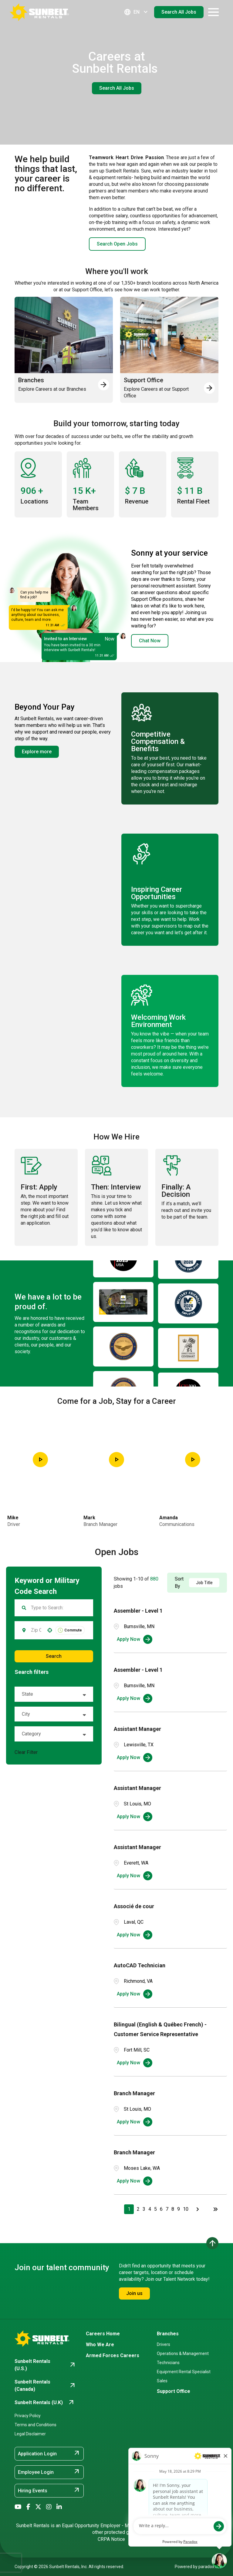 The image size is (233, 2576). What do you see at coordinates (49, 2471) in the screenshot?
I see `Employee Login [Employee Login (opens in new tab)]` at bounding box center [49, 2471].